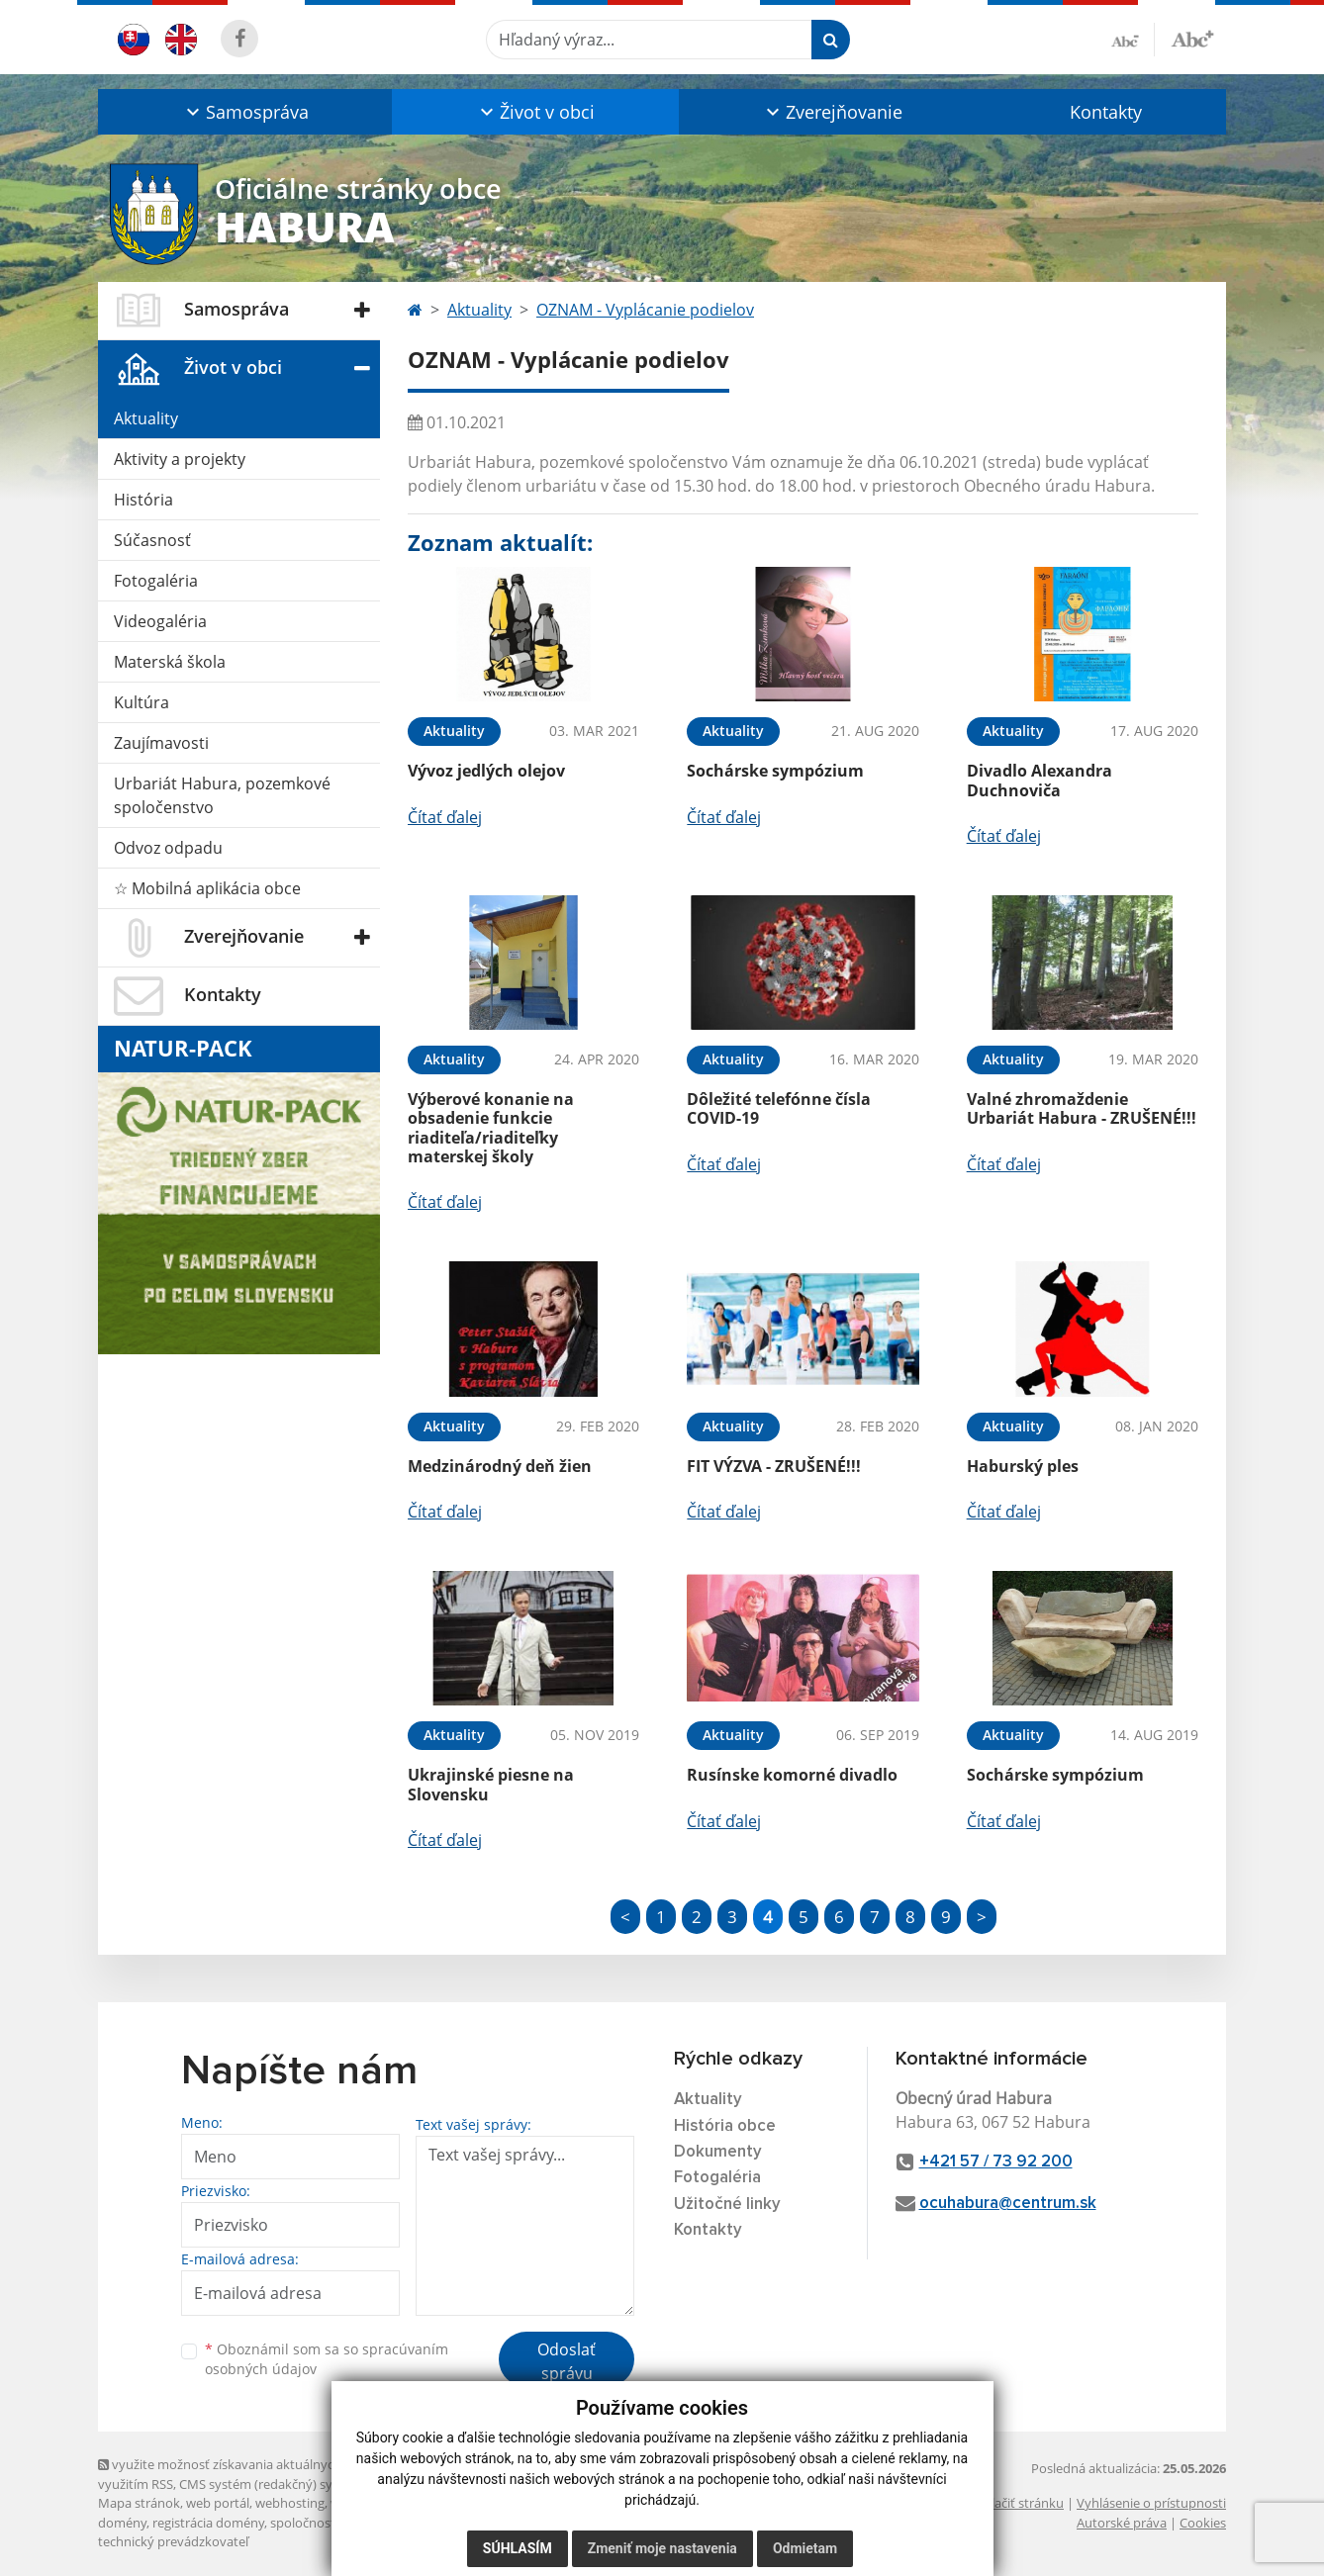  I want to click on História, so click(143, 499).